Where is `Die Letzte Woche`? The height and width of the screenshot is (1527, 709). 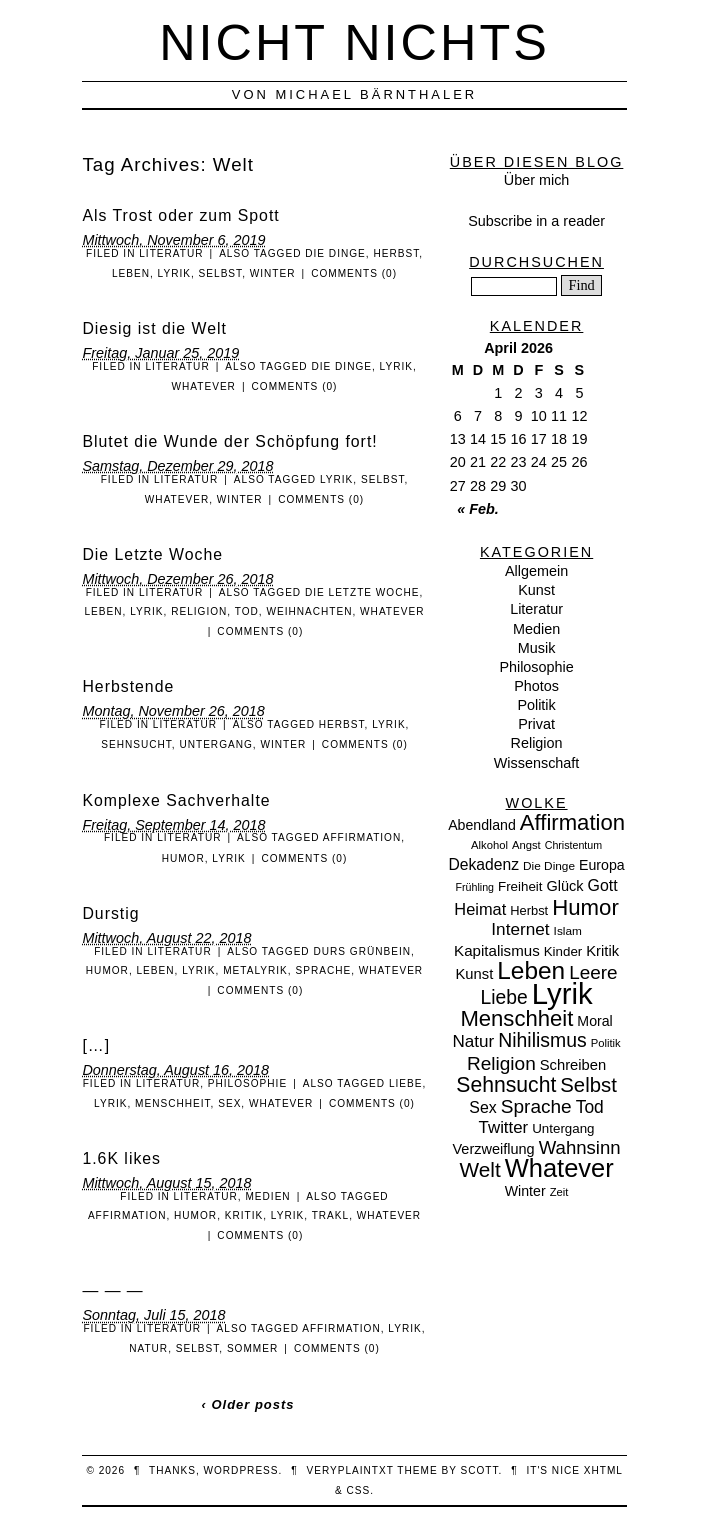 Die Letzte Woche is located at coordinates (152, 554).